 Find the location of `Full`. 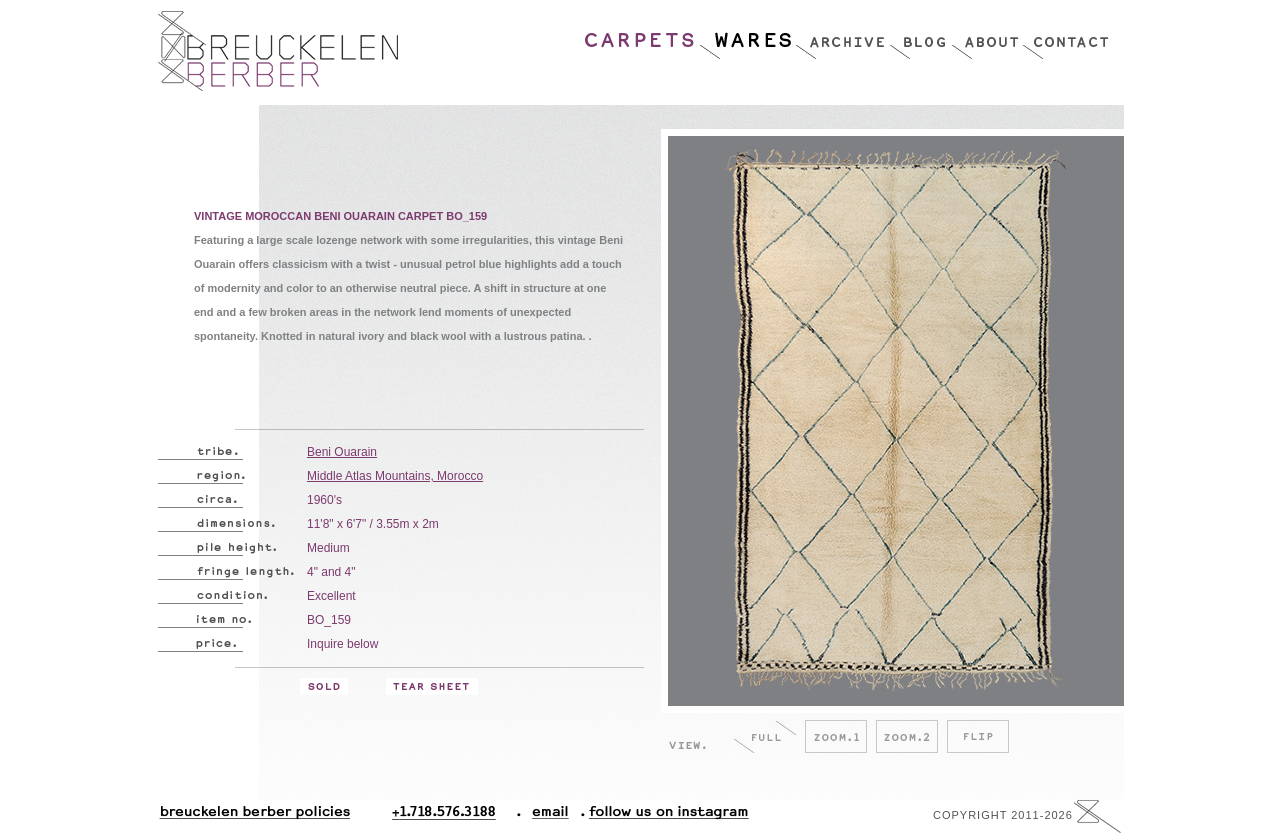

Full is located at coordinates (765, 736).